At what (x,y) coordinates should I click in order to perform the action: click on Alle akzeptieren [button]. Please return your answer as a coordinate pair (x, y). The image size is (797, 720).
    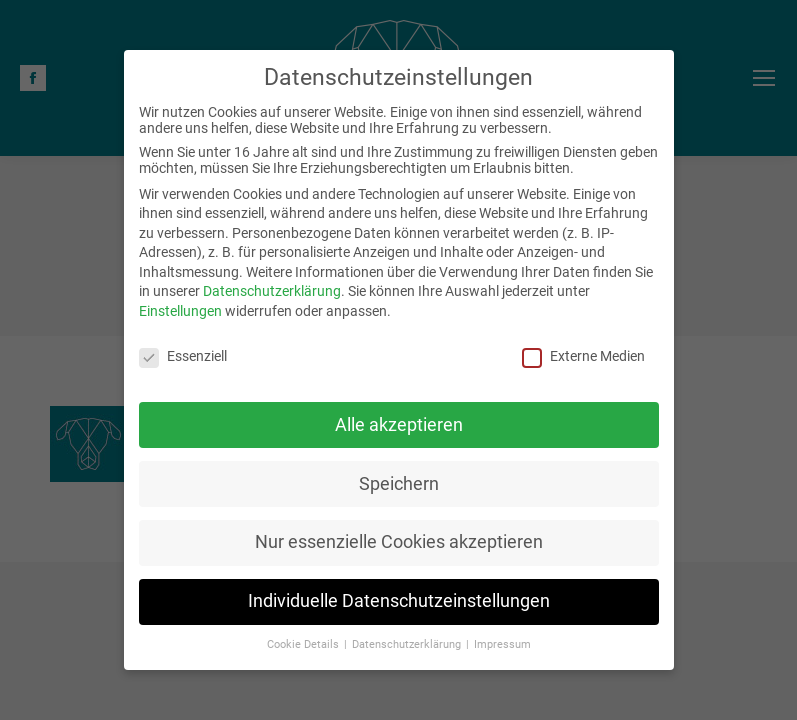
    Looking at the image, I should click on (399, 424).